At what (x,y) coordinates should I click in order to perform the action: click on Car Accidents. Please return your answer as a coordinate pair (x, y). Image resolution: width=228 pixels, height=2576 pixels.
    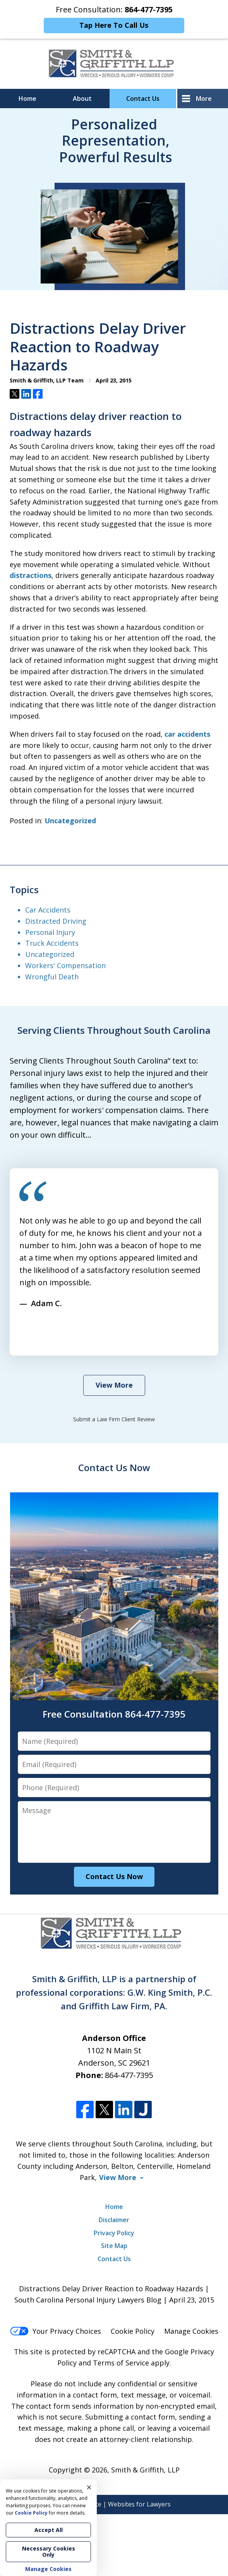
    Looking at the image, I should click on (47, 909).